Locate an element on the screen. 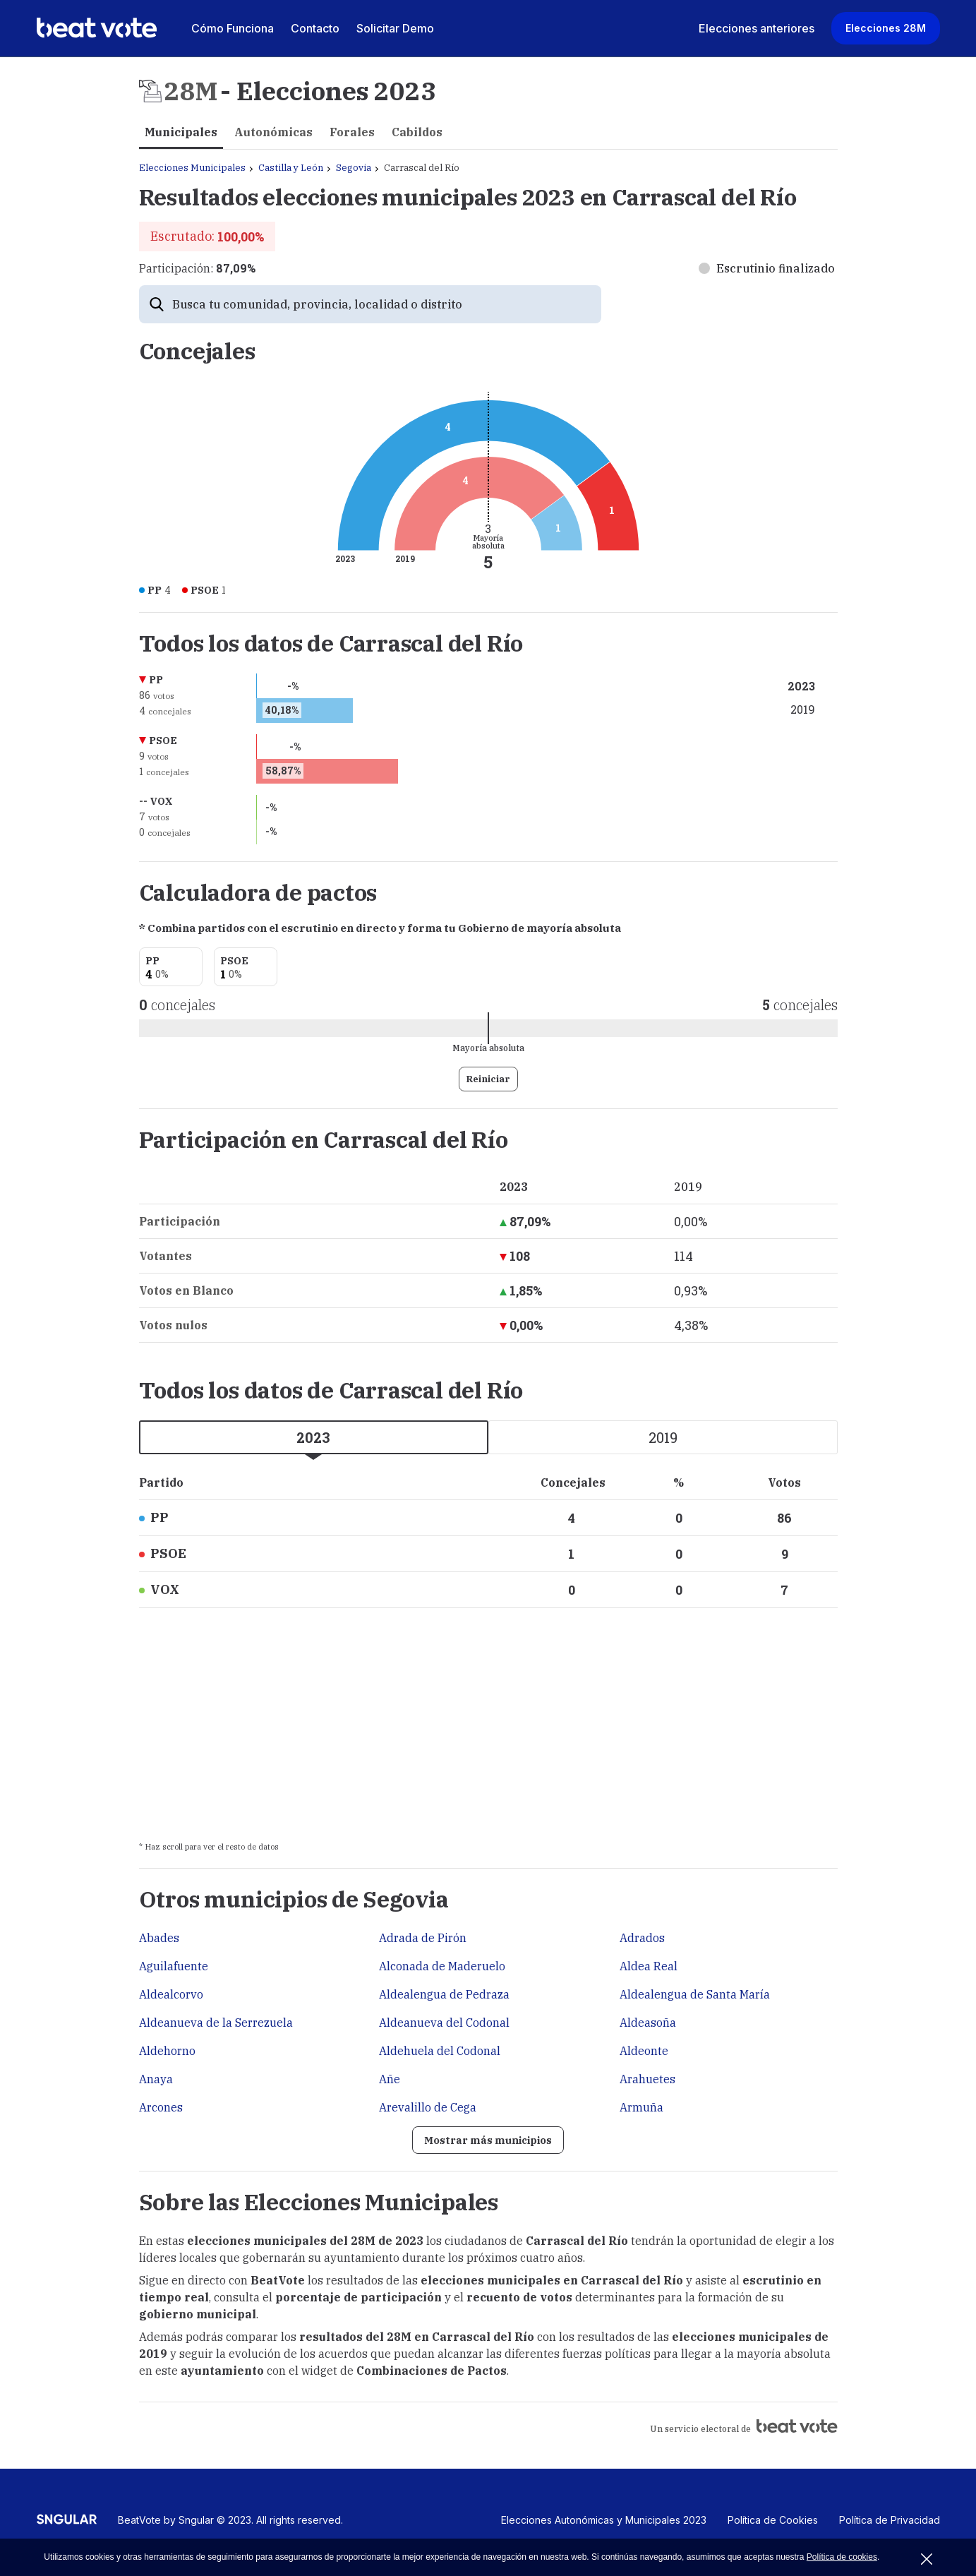  Mostrar más municipios is located at coordinates (488, 2142).